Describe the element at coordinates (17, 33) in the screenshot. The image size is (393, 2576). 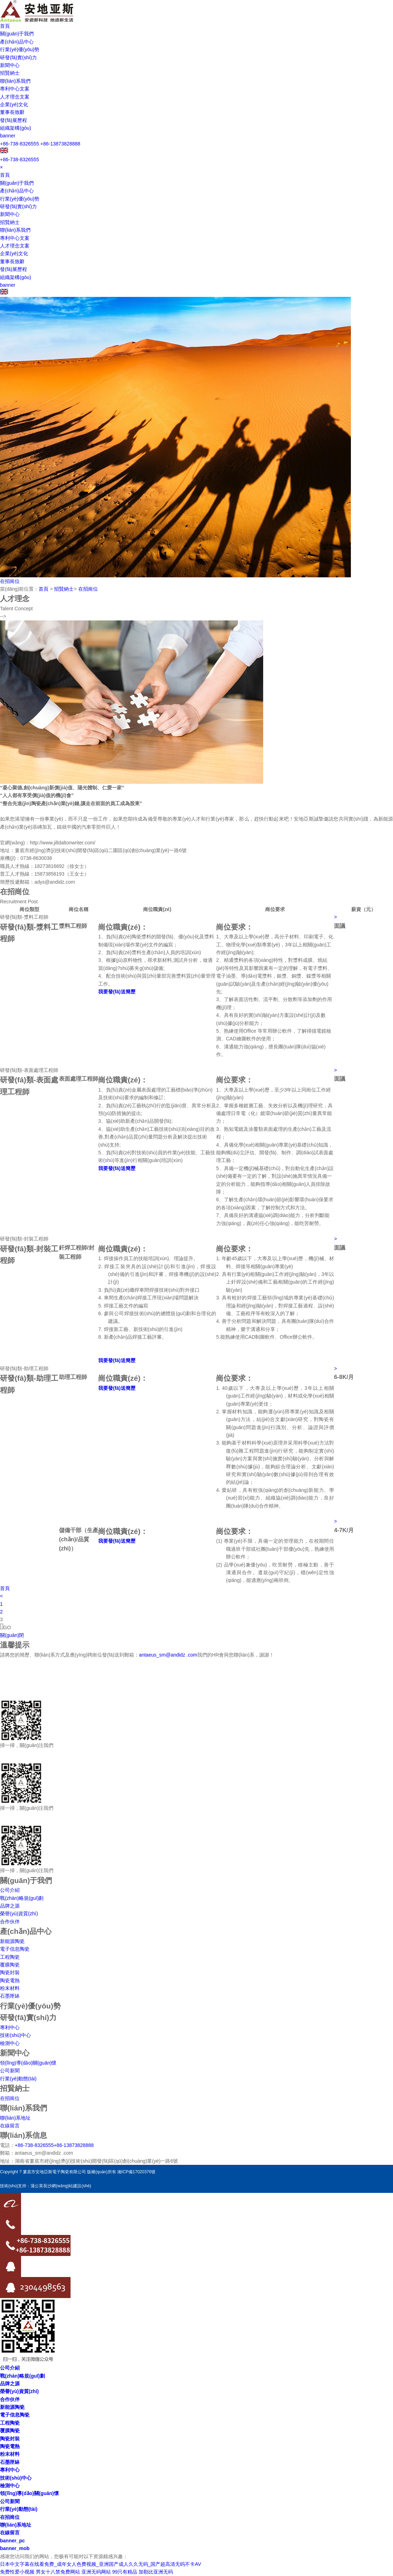
I see `關(guān)于我們` at that location.